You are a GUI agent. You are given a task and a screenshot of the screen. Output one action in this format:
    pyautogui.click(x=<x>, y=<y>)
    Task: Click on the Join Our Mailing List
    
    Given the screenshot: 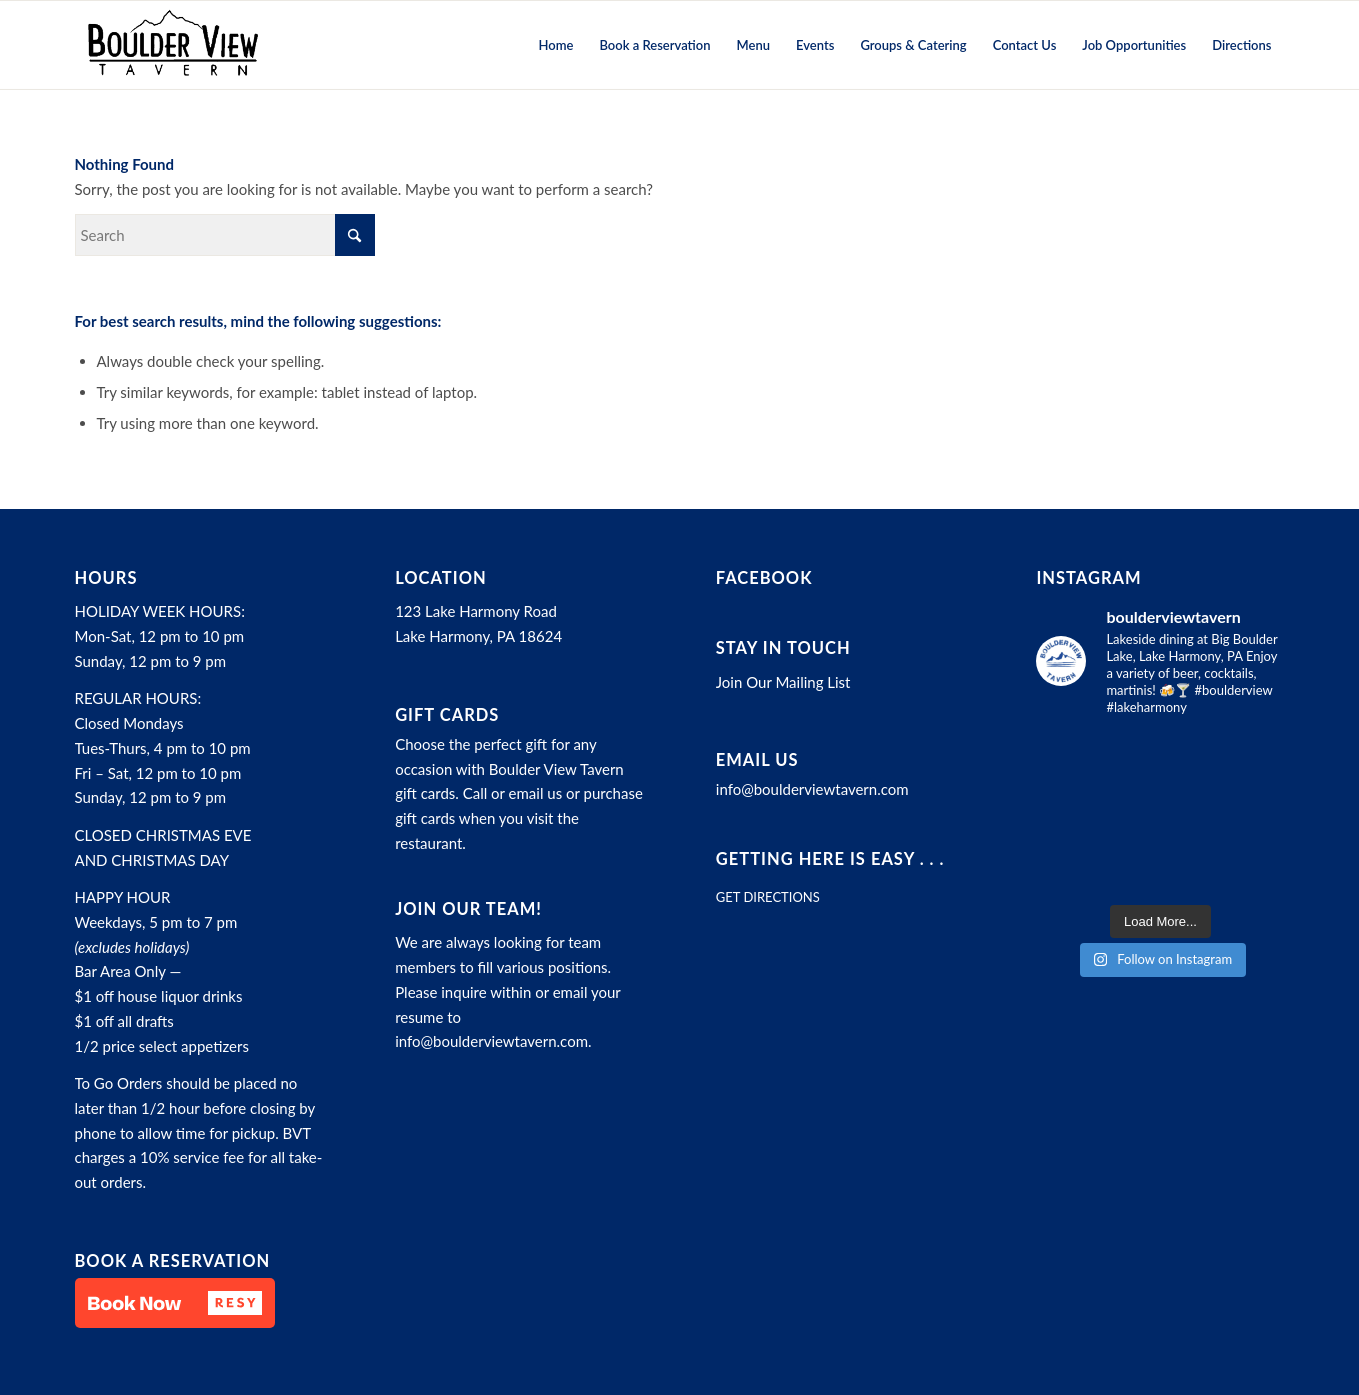 What is the action you would take?
    pyautogui.click(x=783, y=682)
    